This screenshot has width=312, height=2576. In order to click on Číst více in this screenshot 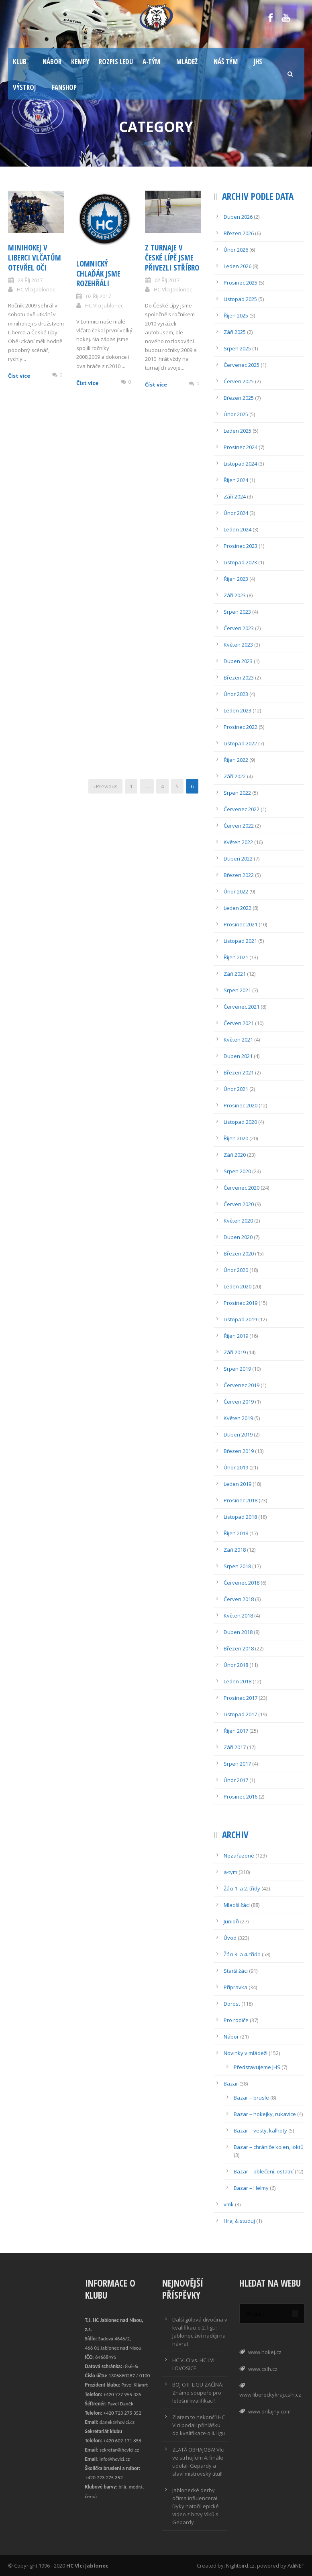, I will do `click(19, 375)`.